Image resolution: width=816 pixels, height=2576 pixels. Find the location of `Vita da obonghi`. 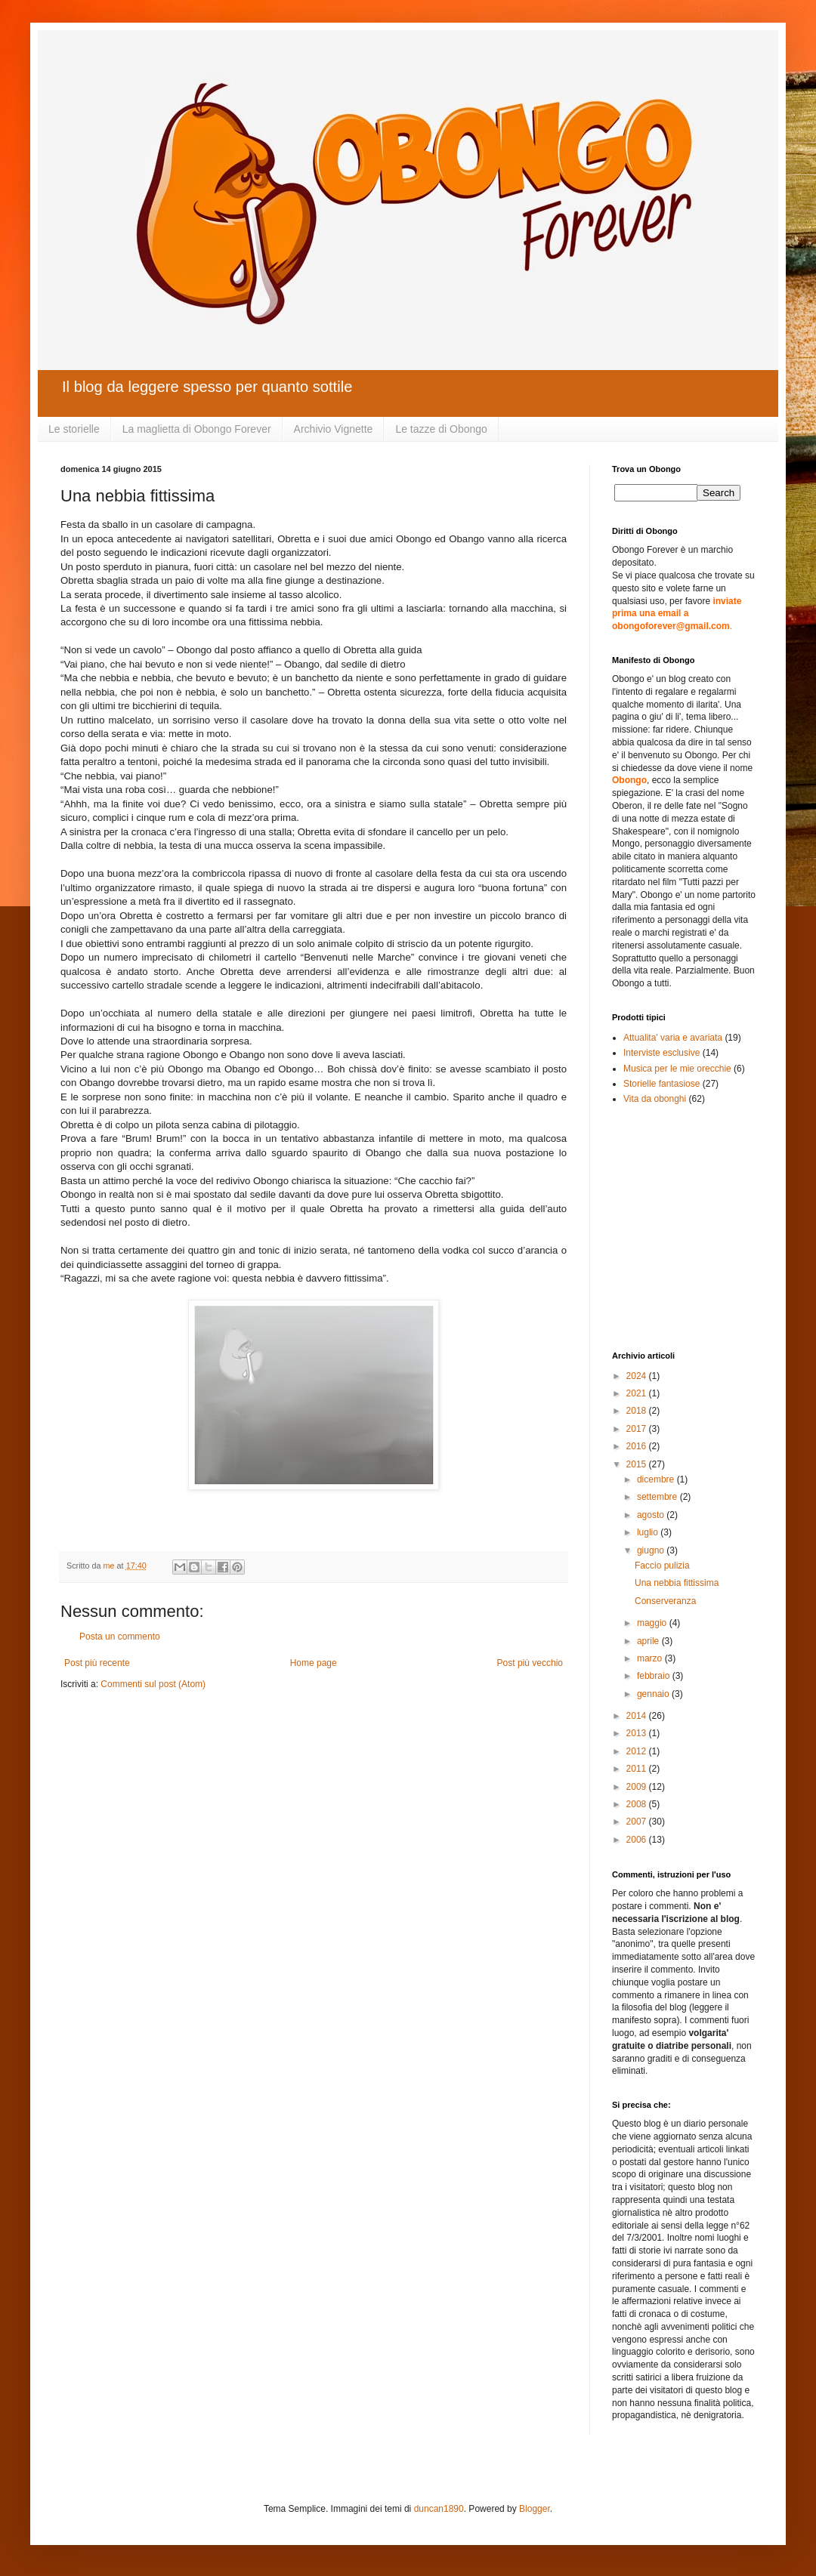

Vita da obonghi is located at coordinates (654, 1099).